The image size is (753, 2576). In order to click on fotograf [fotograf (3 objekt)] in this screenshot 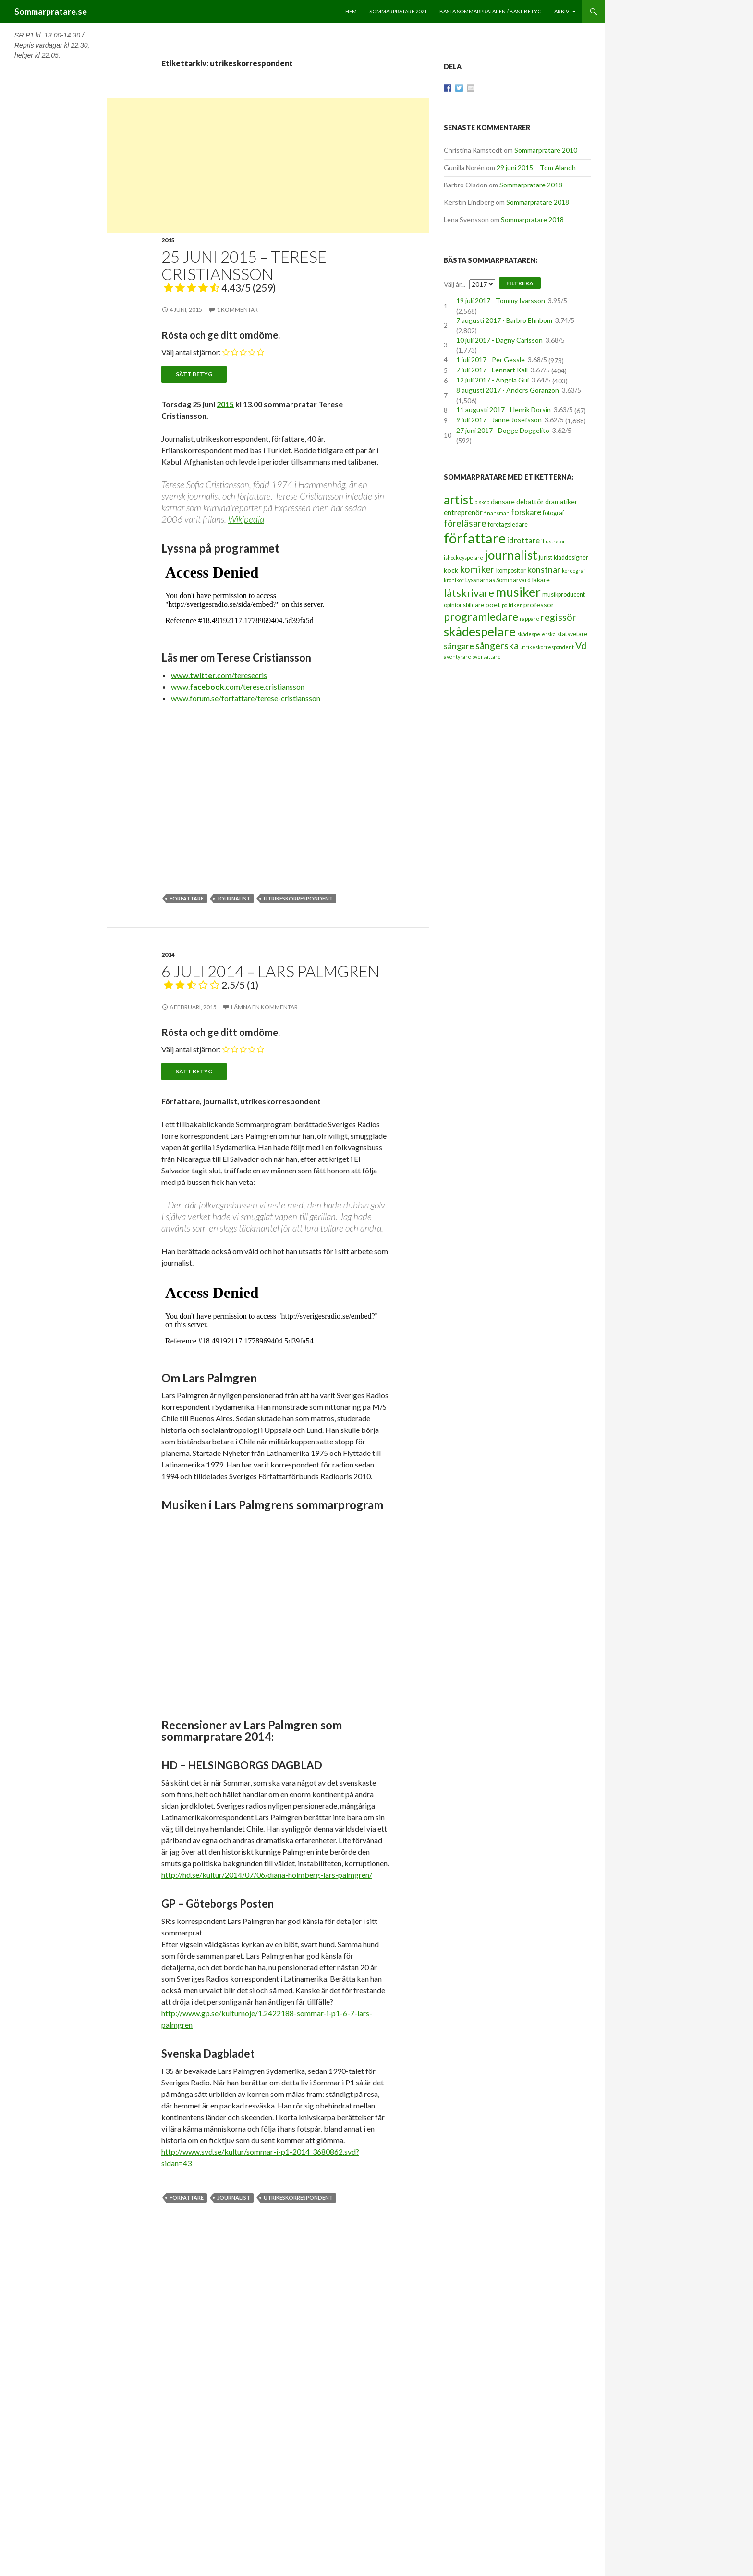, I will do `click(553, 513)`.